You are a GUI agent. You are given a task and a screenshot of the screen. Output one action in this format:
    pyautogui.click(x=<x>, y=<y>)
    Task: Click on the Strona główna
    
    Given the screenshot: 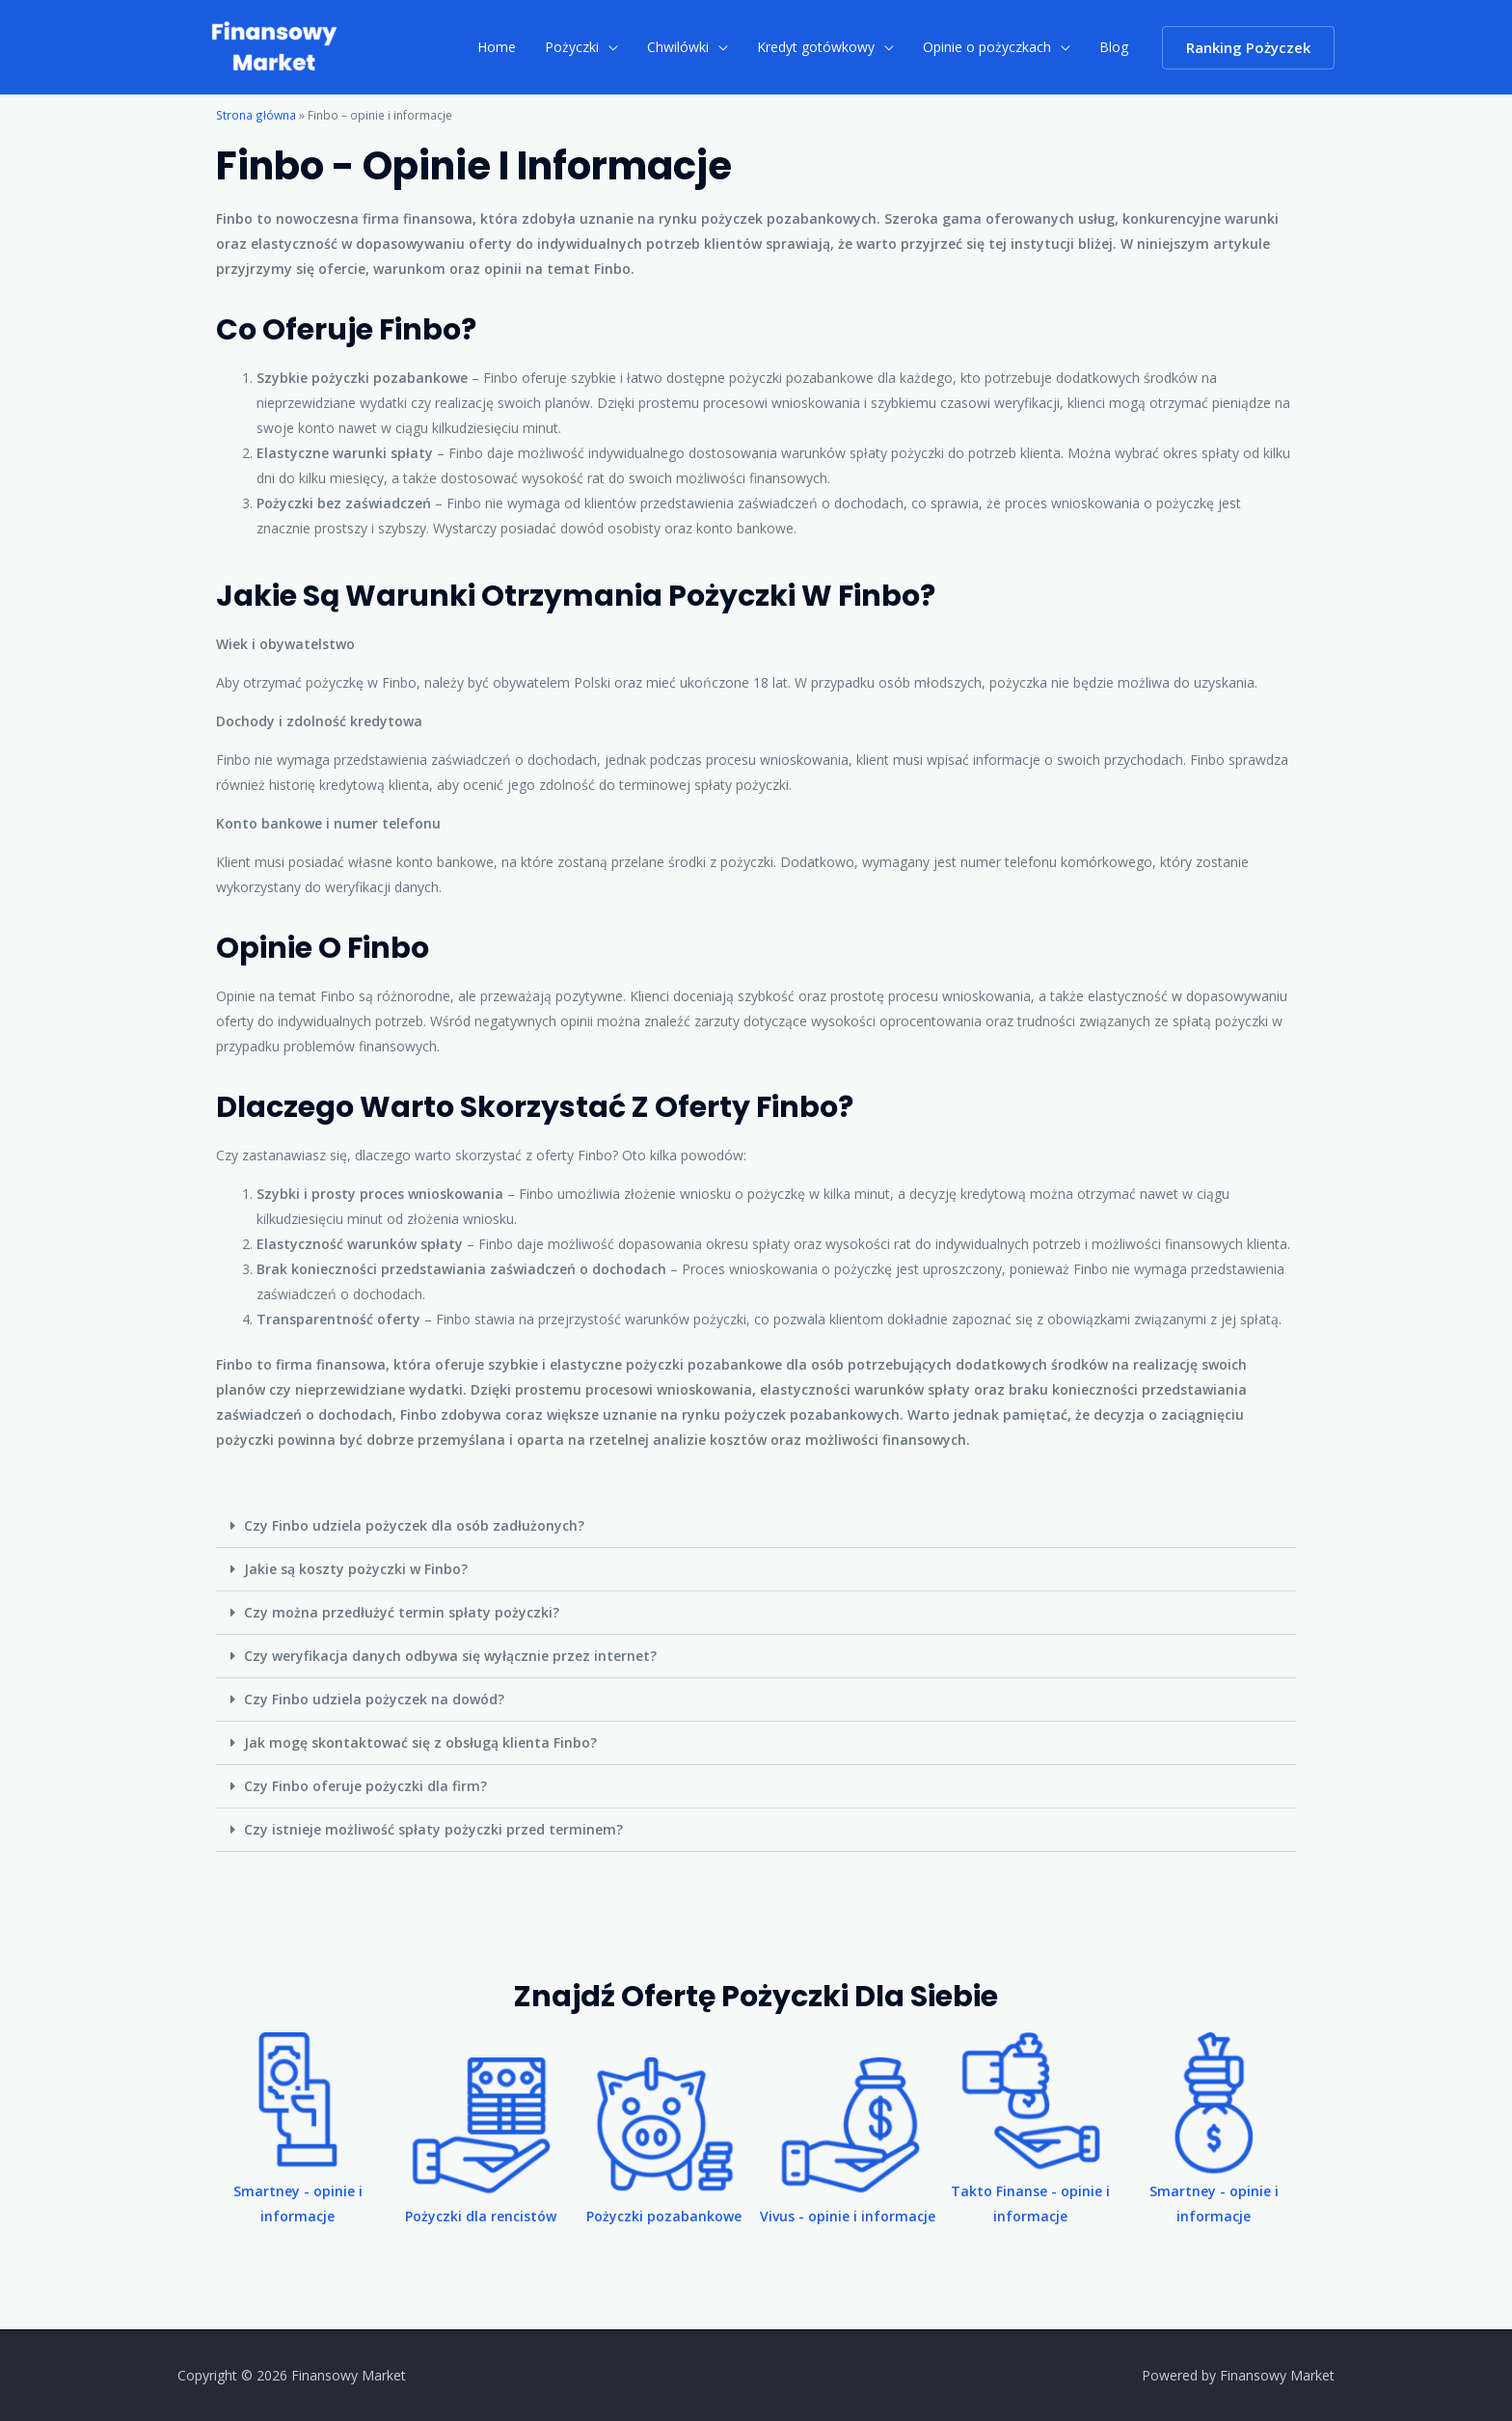 What is the action you would take?
    pyautogui.click(x=256, y=114)
    